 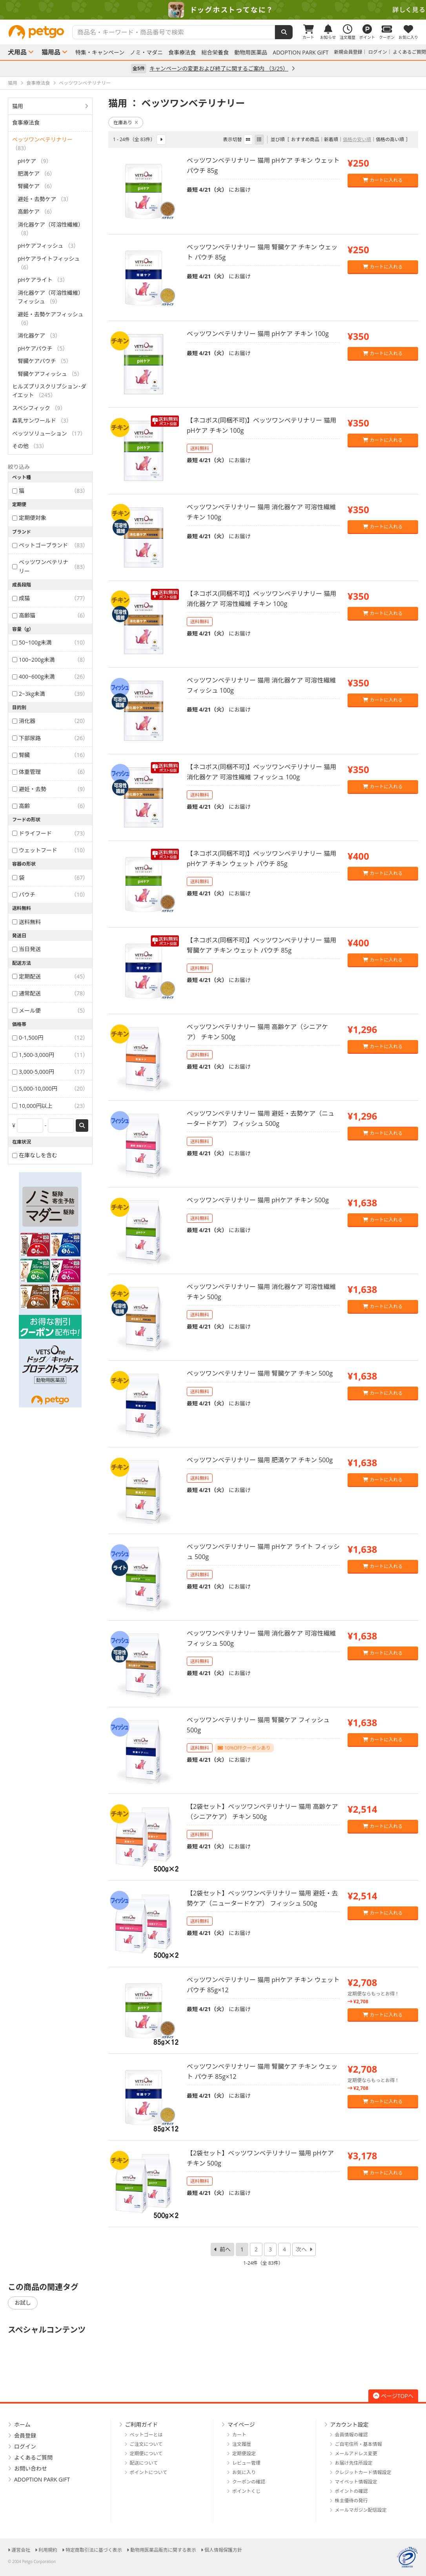 What do you see at coordinates (356, 2481) in the screenshot?
I see `マイペット情報設定` at bounding box center [356, 2481].